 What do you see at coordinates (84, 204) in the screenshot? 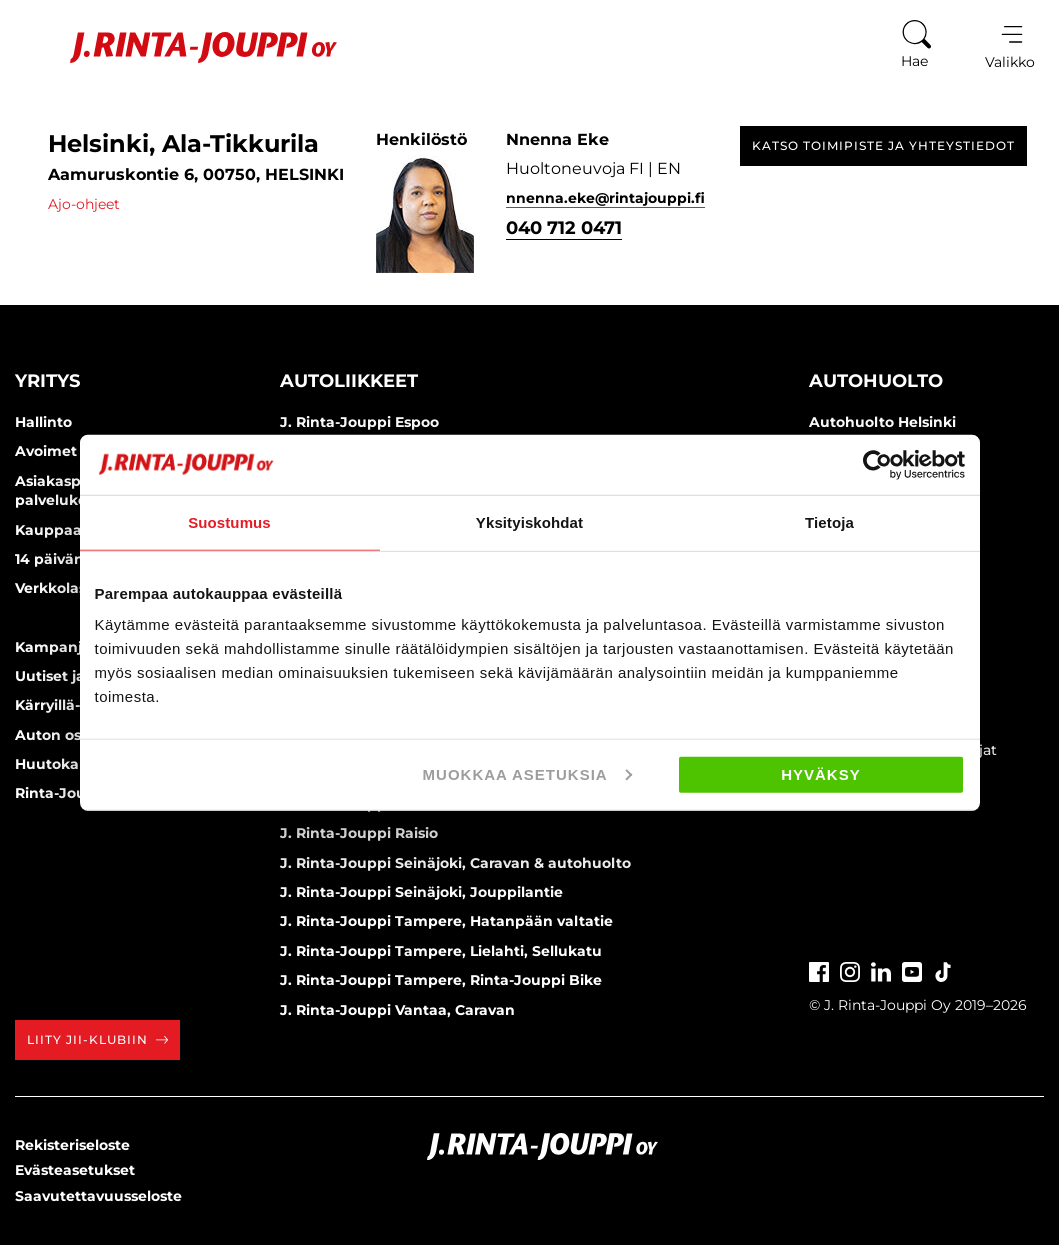
I see `Ajo-ohjeet` at bounding box center [84, 204].